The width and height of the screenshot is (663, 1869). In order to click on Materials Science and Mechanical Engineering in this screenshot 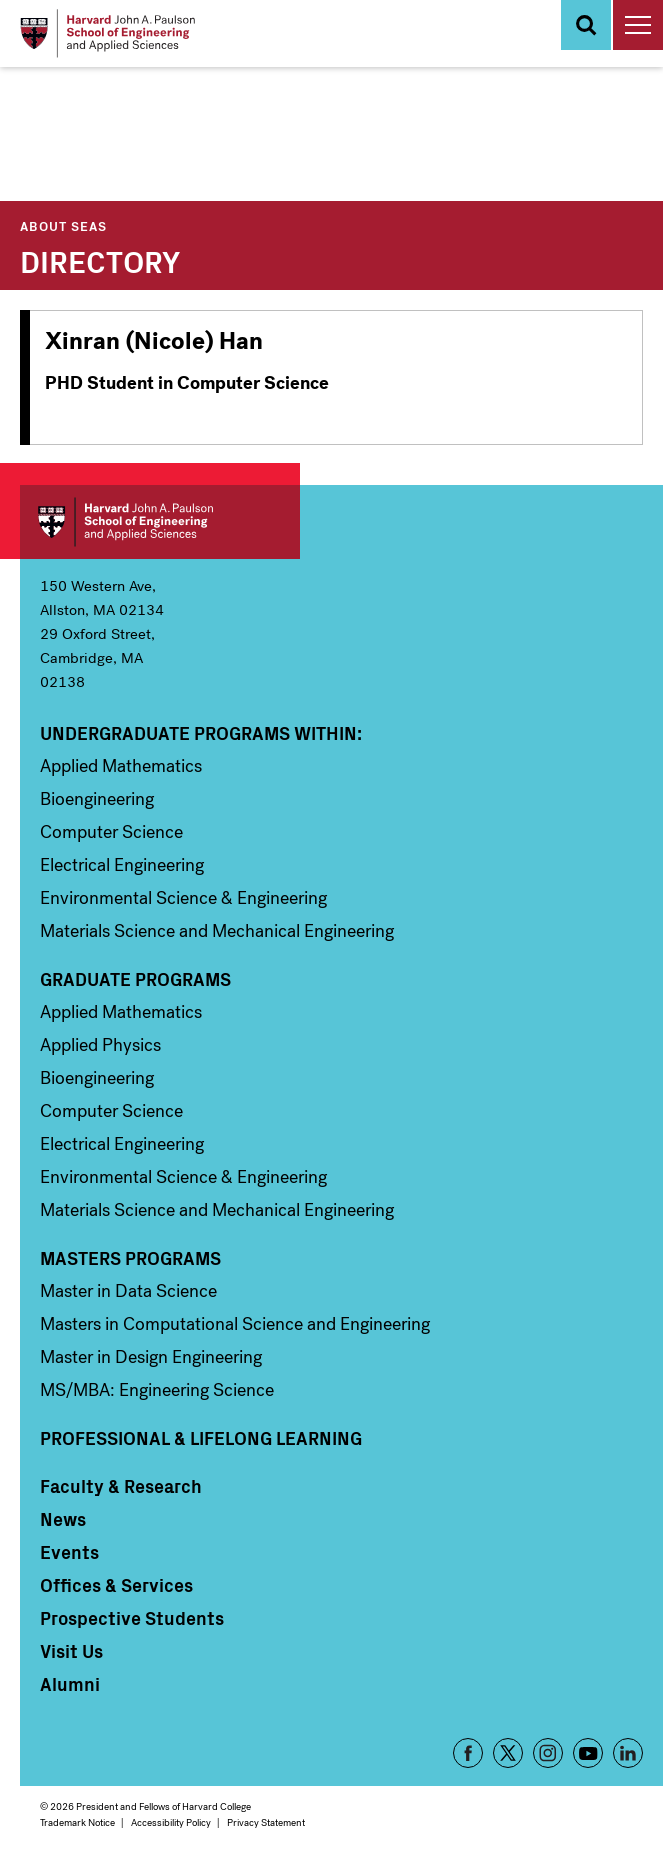, I will do `click(217, 931)`.